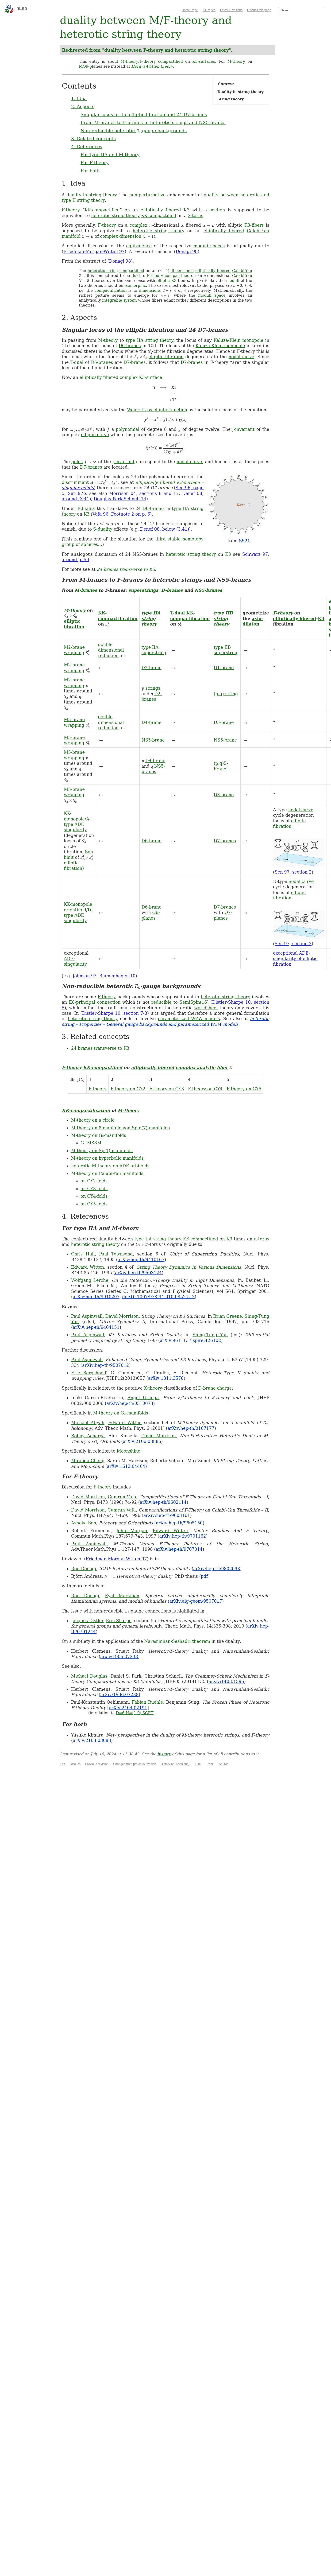  Describe the element at coordinates (152, 722) in the screenshot. I see `D4-brane` at that location.